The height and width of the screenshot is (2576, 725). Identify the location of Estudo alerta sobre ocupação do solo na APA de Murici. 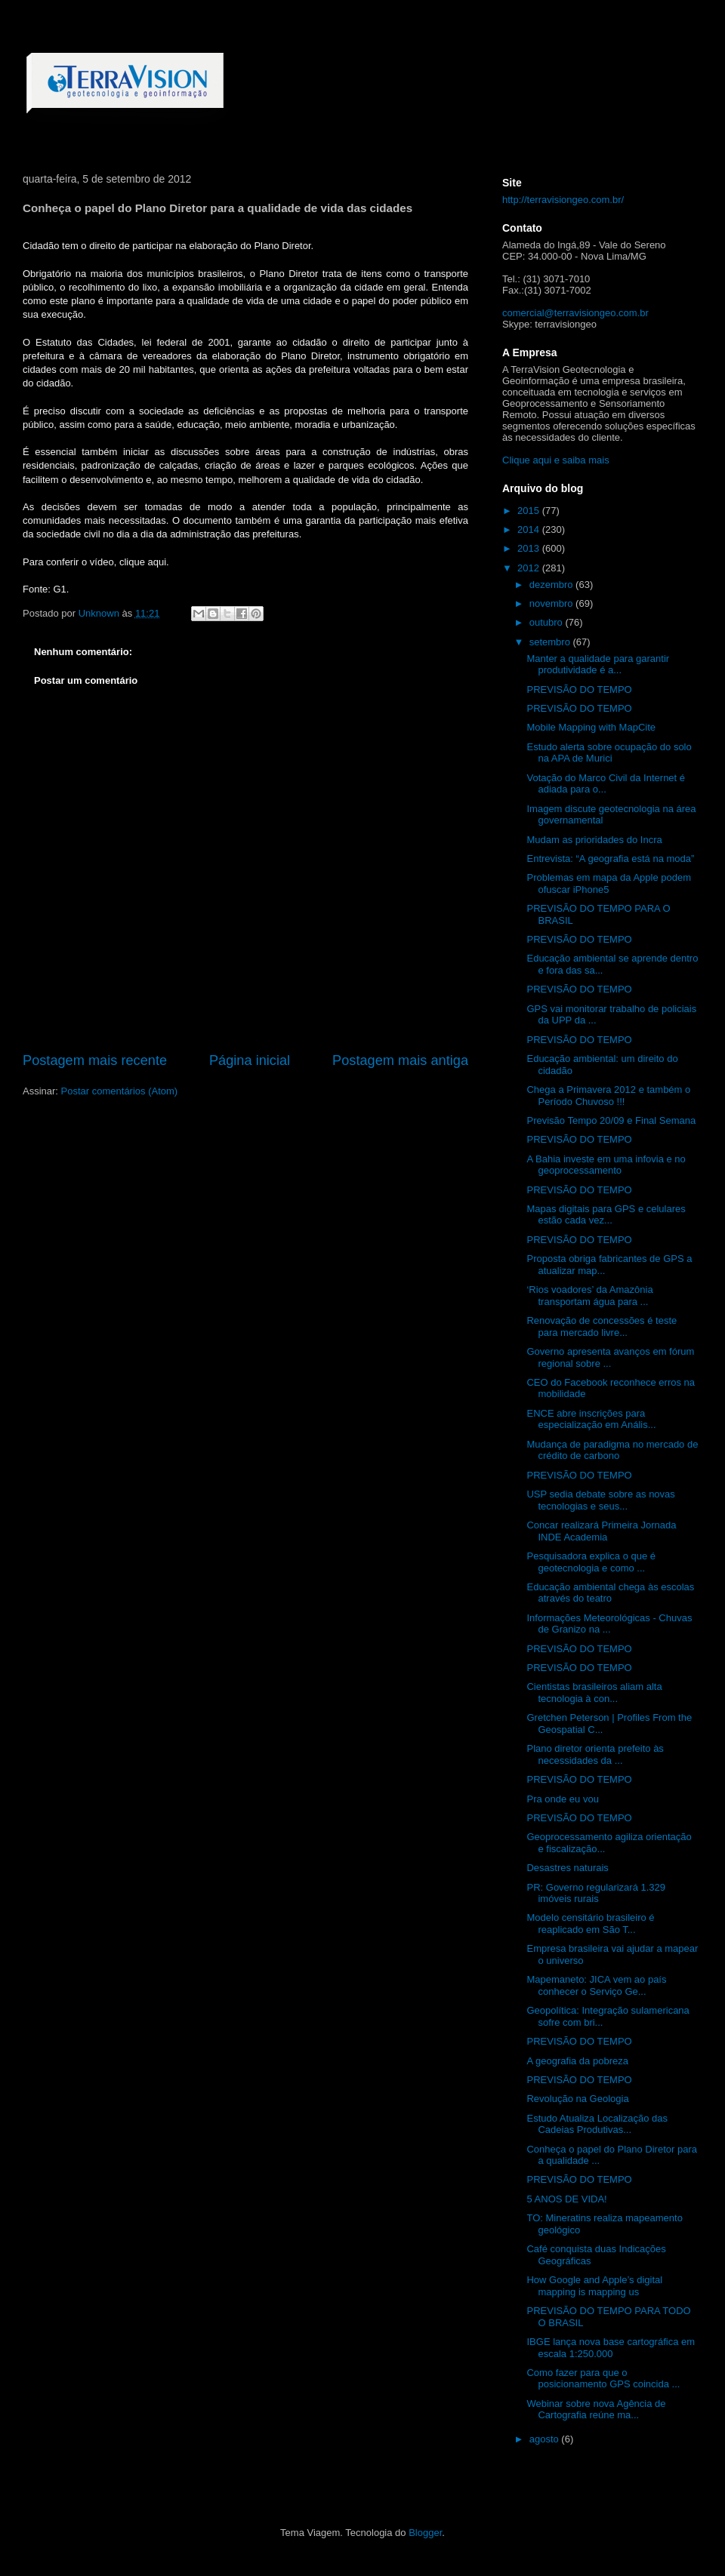
(608, 753).